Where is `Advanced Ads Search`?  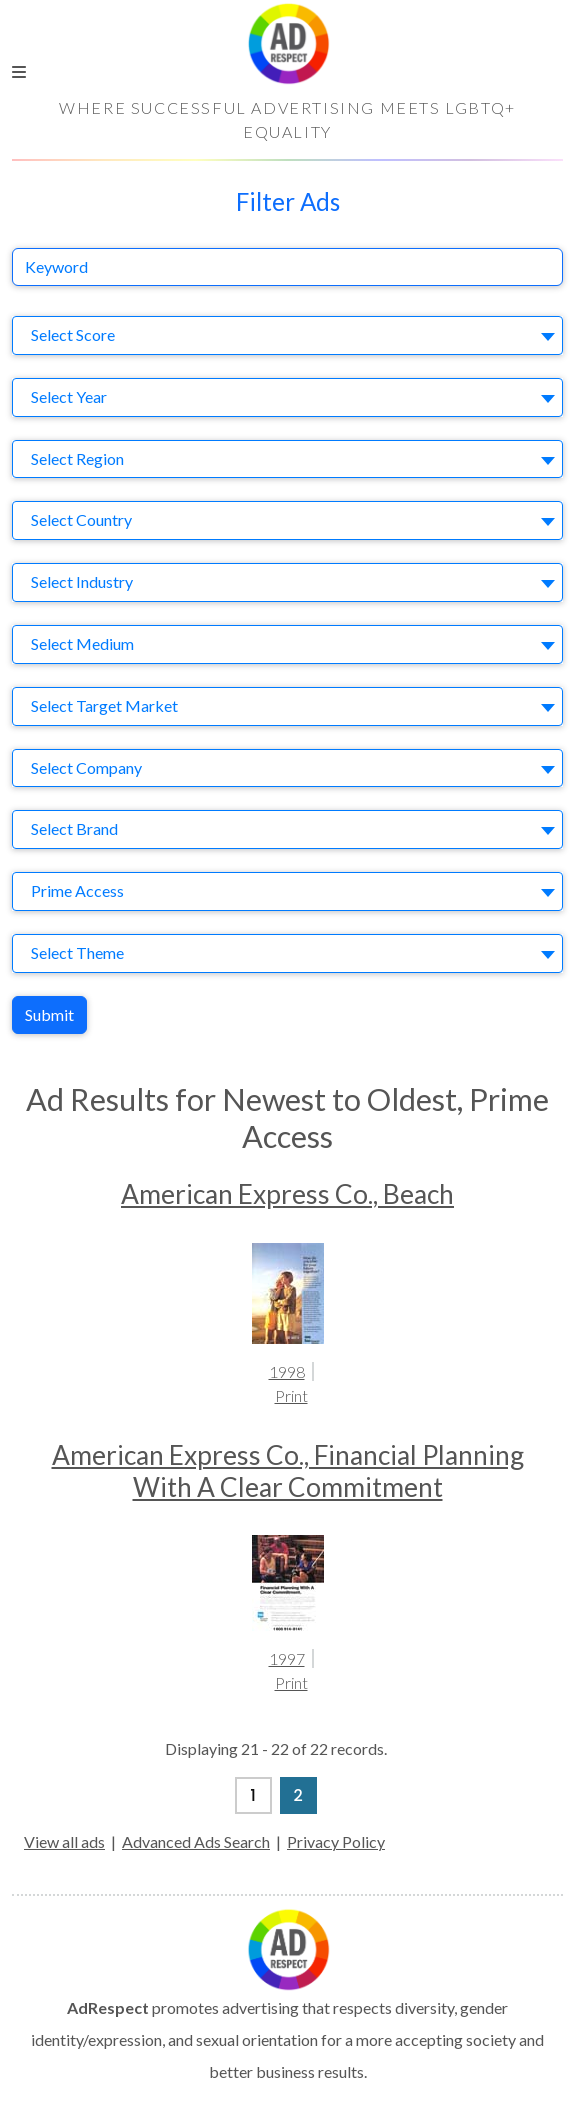 Advanced Ads Search is located at coordinates (196, 1841).